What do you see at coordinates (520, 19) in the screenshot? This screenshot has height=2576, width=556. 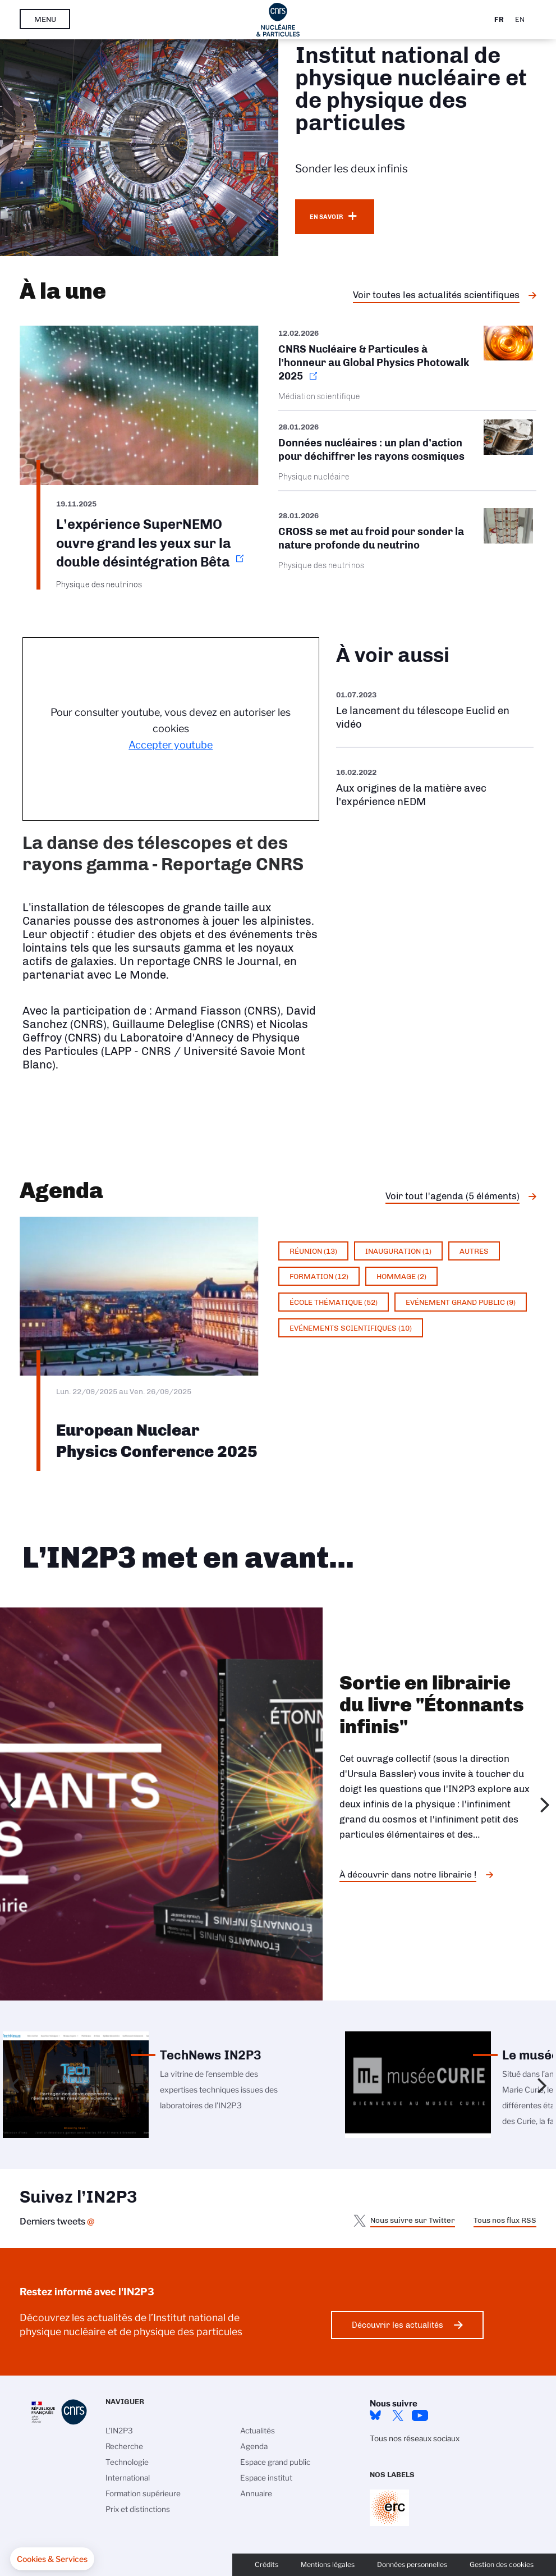 I see `En` at bounding box center [520, 19].